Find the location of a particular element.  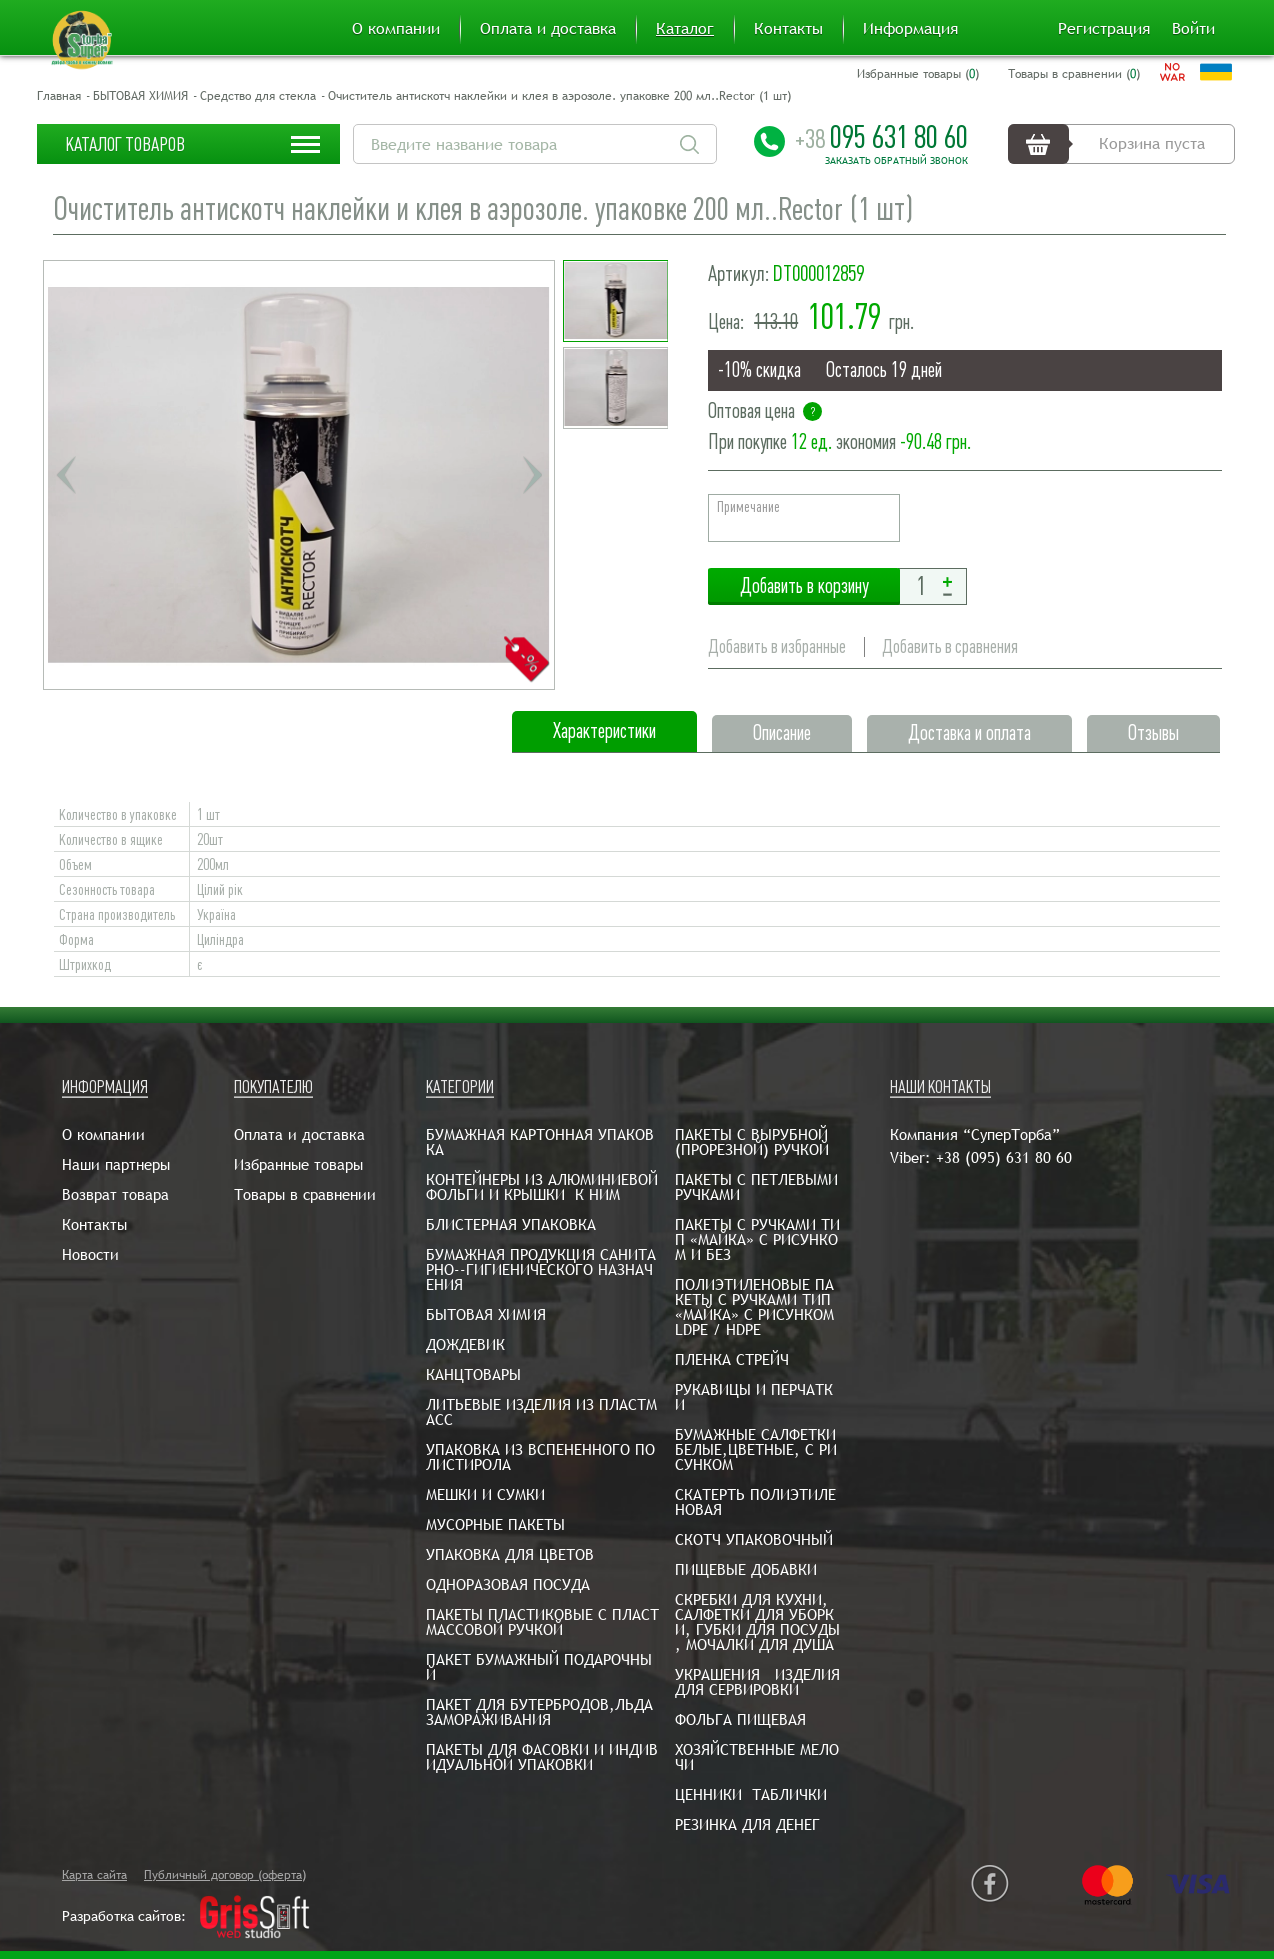

БЫТОВАЯ ХИМИЯ is located at coordinates (140, 96).